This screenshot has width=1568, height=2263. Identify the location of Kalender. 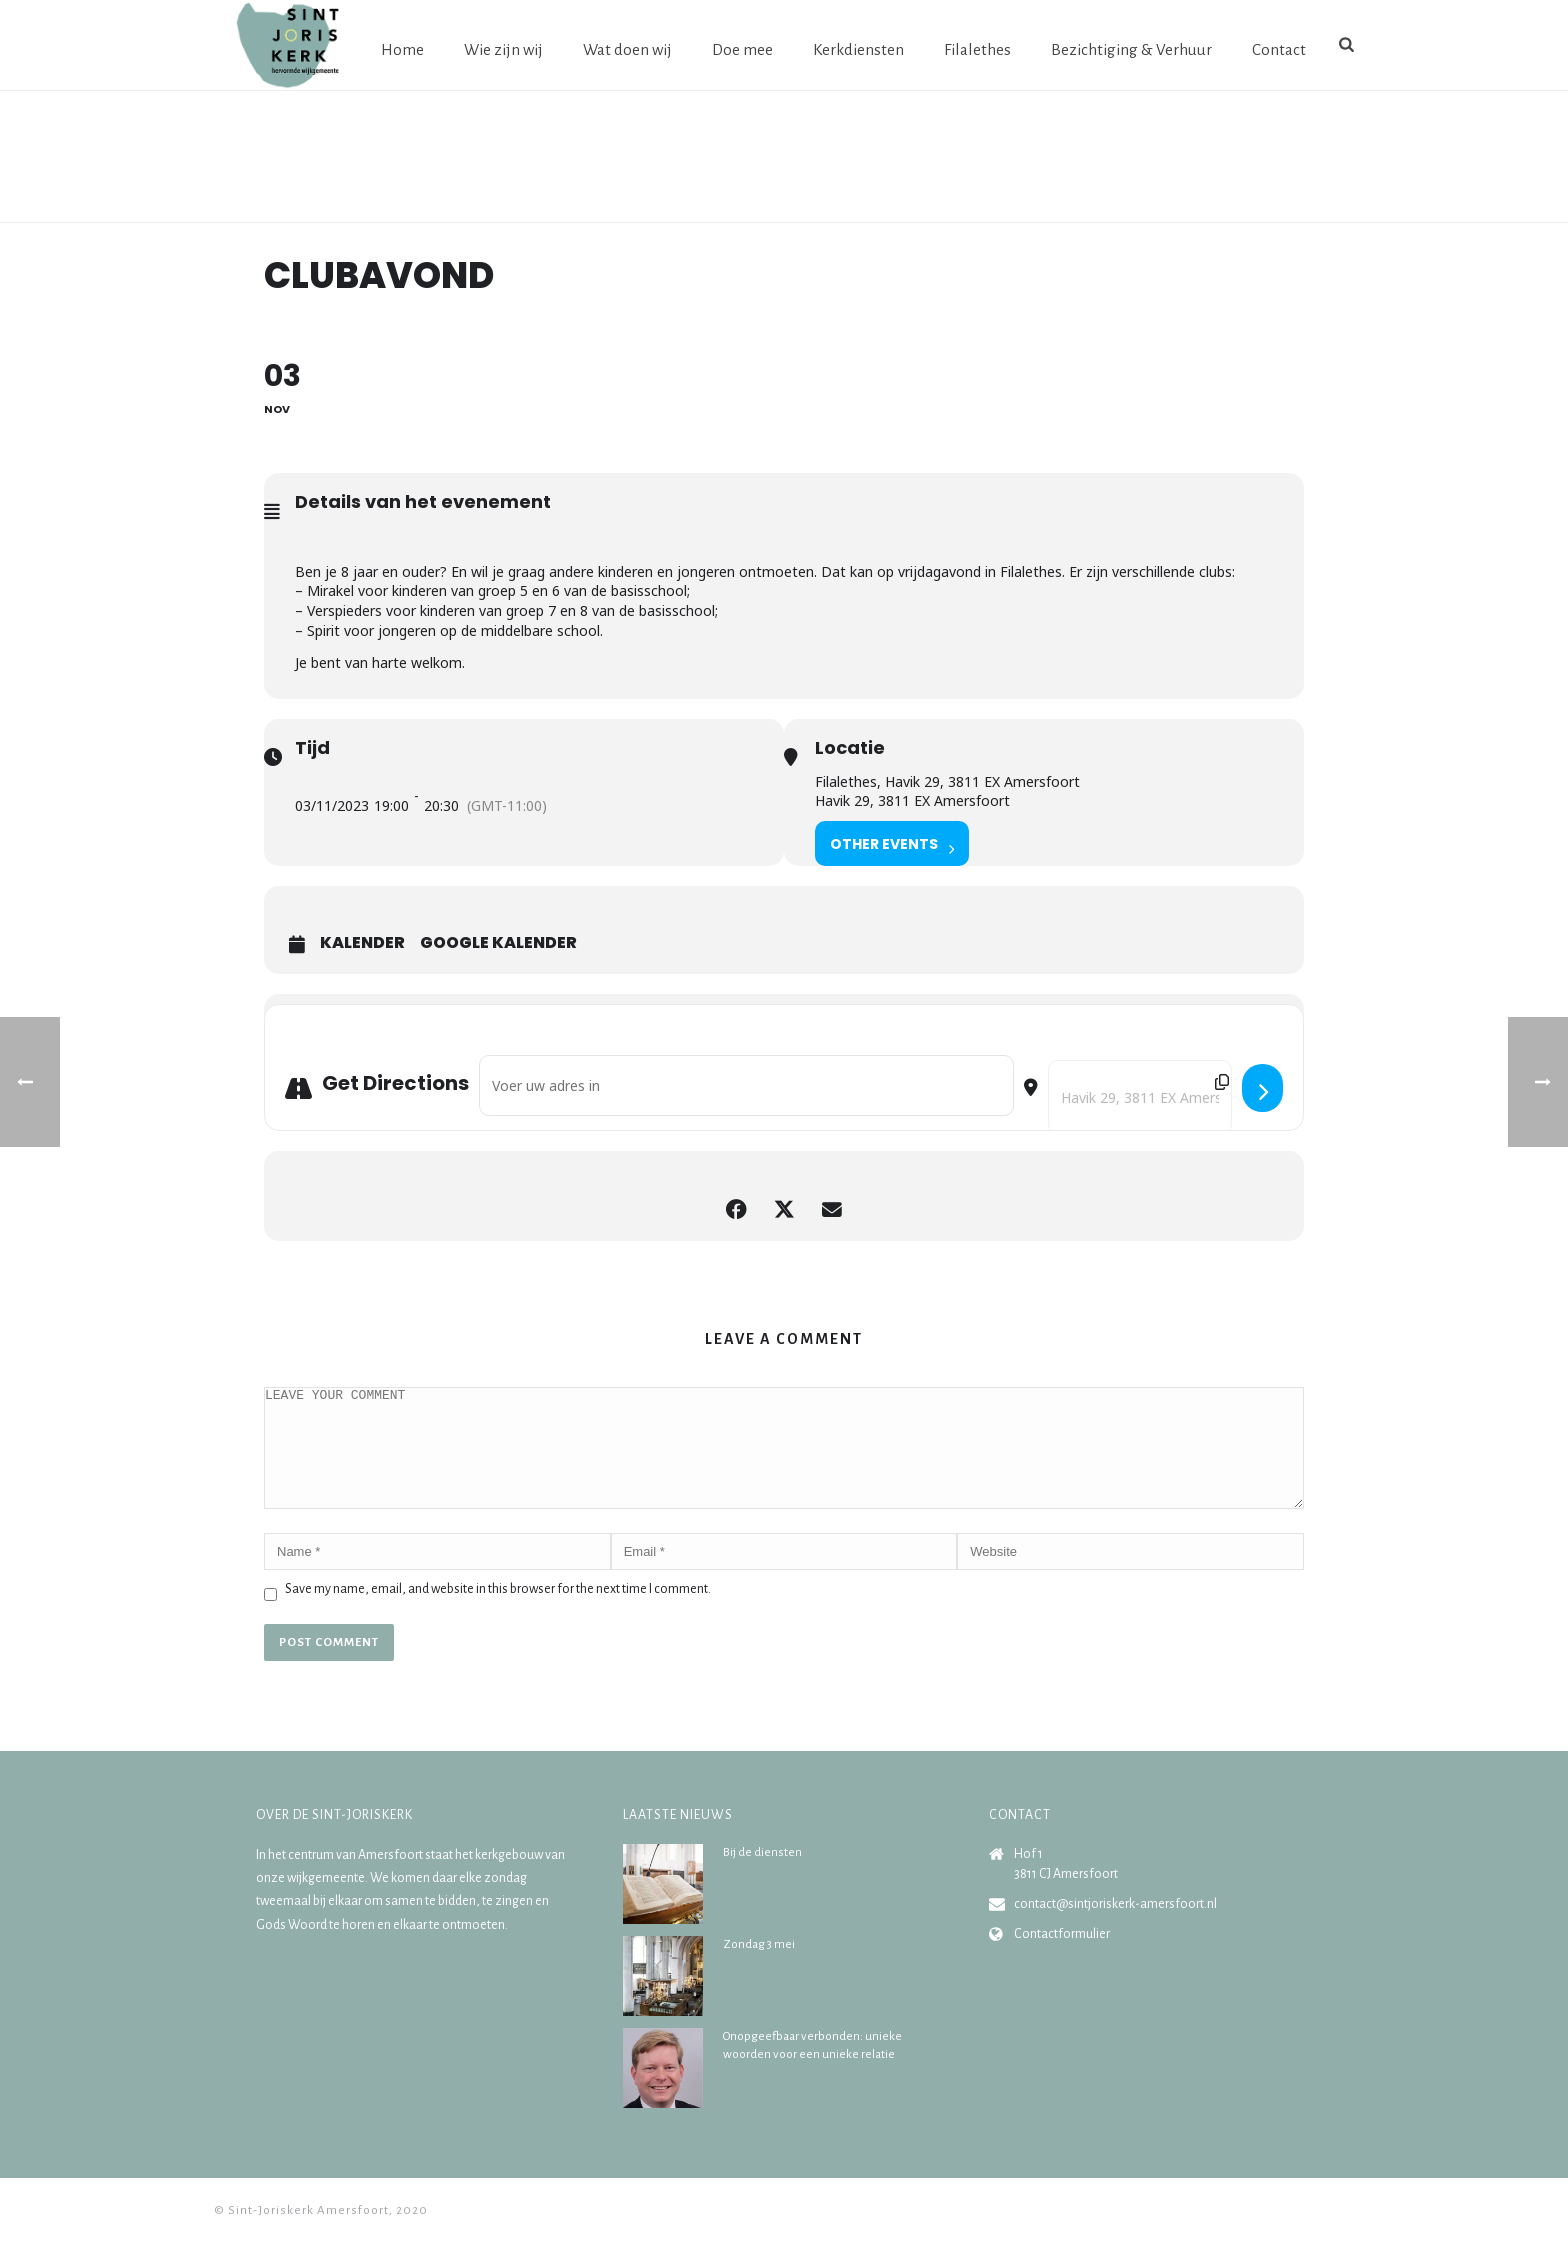
(362, 943).